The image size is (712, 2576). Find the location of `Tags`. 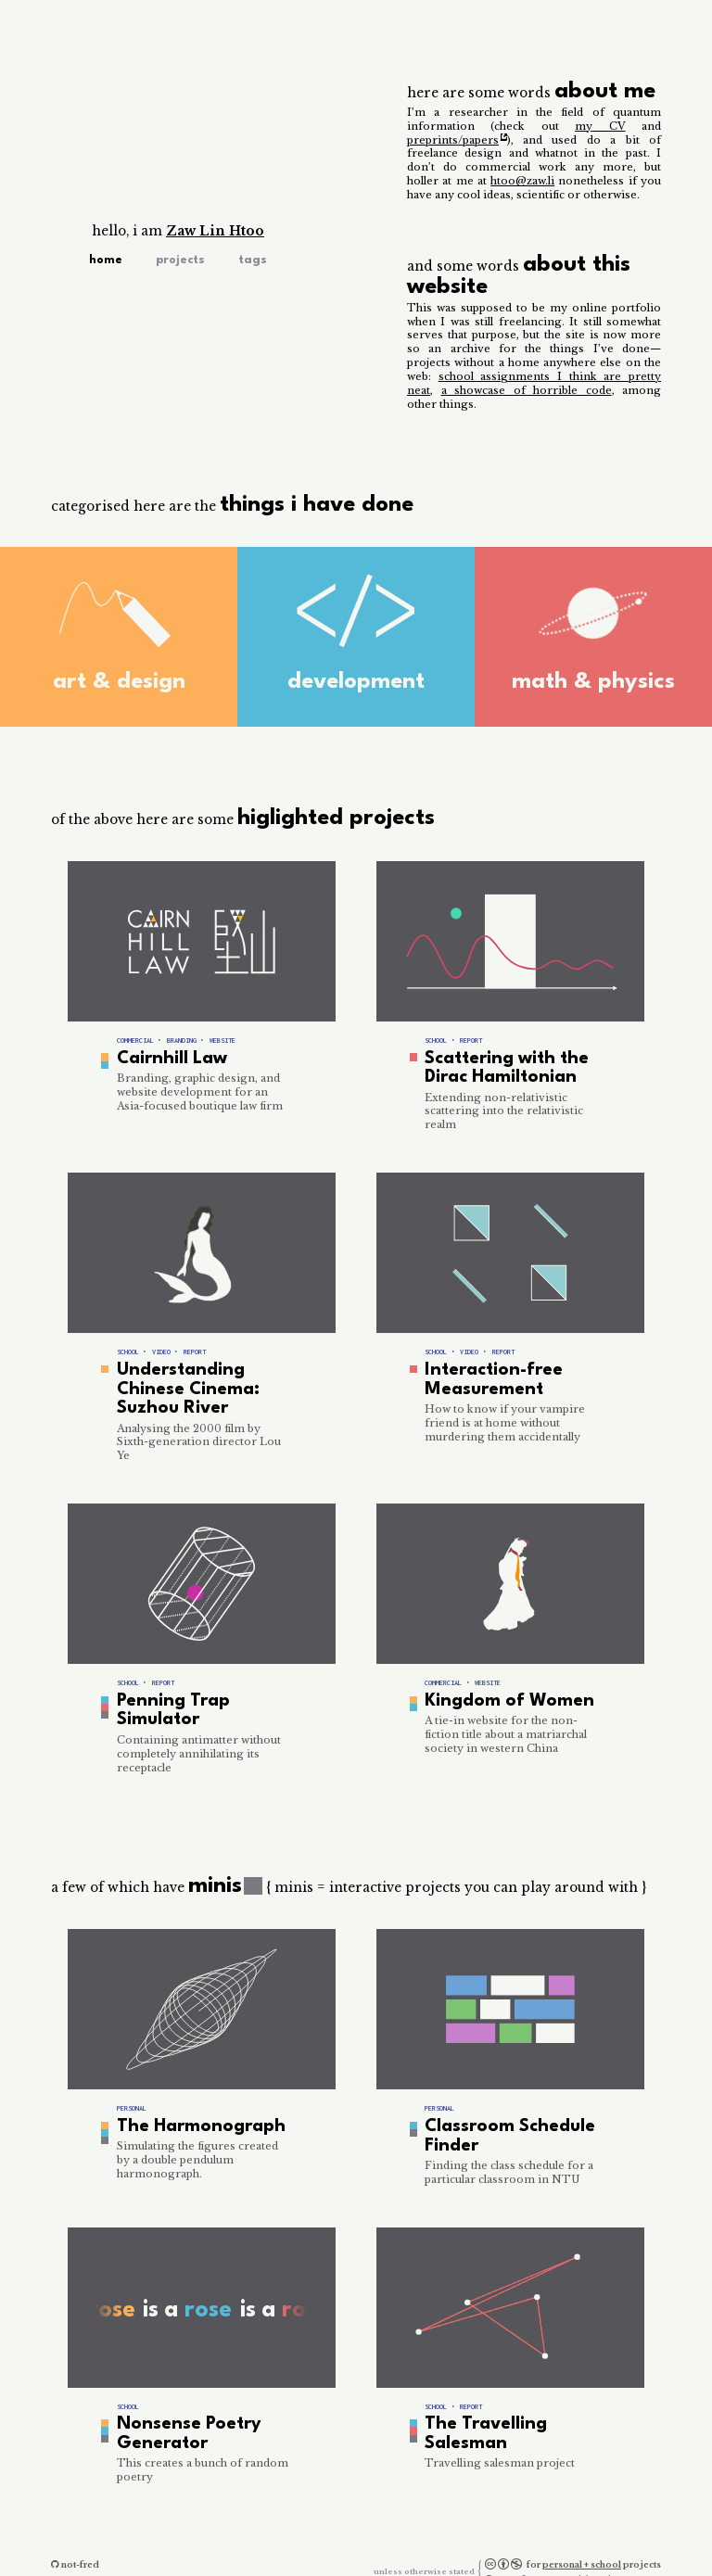

Tags is located at coordinates (252, 260).